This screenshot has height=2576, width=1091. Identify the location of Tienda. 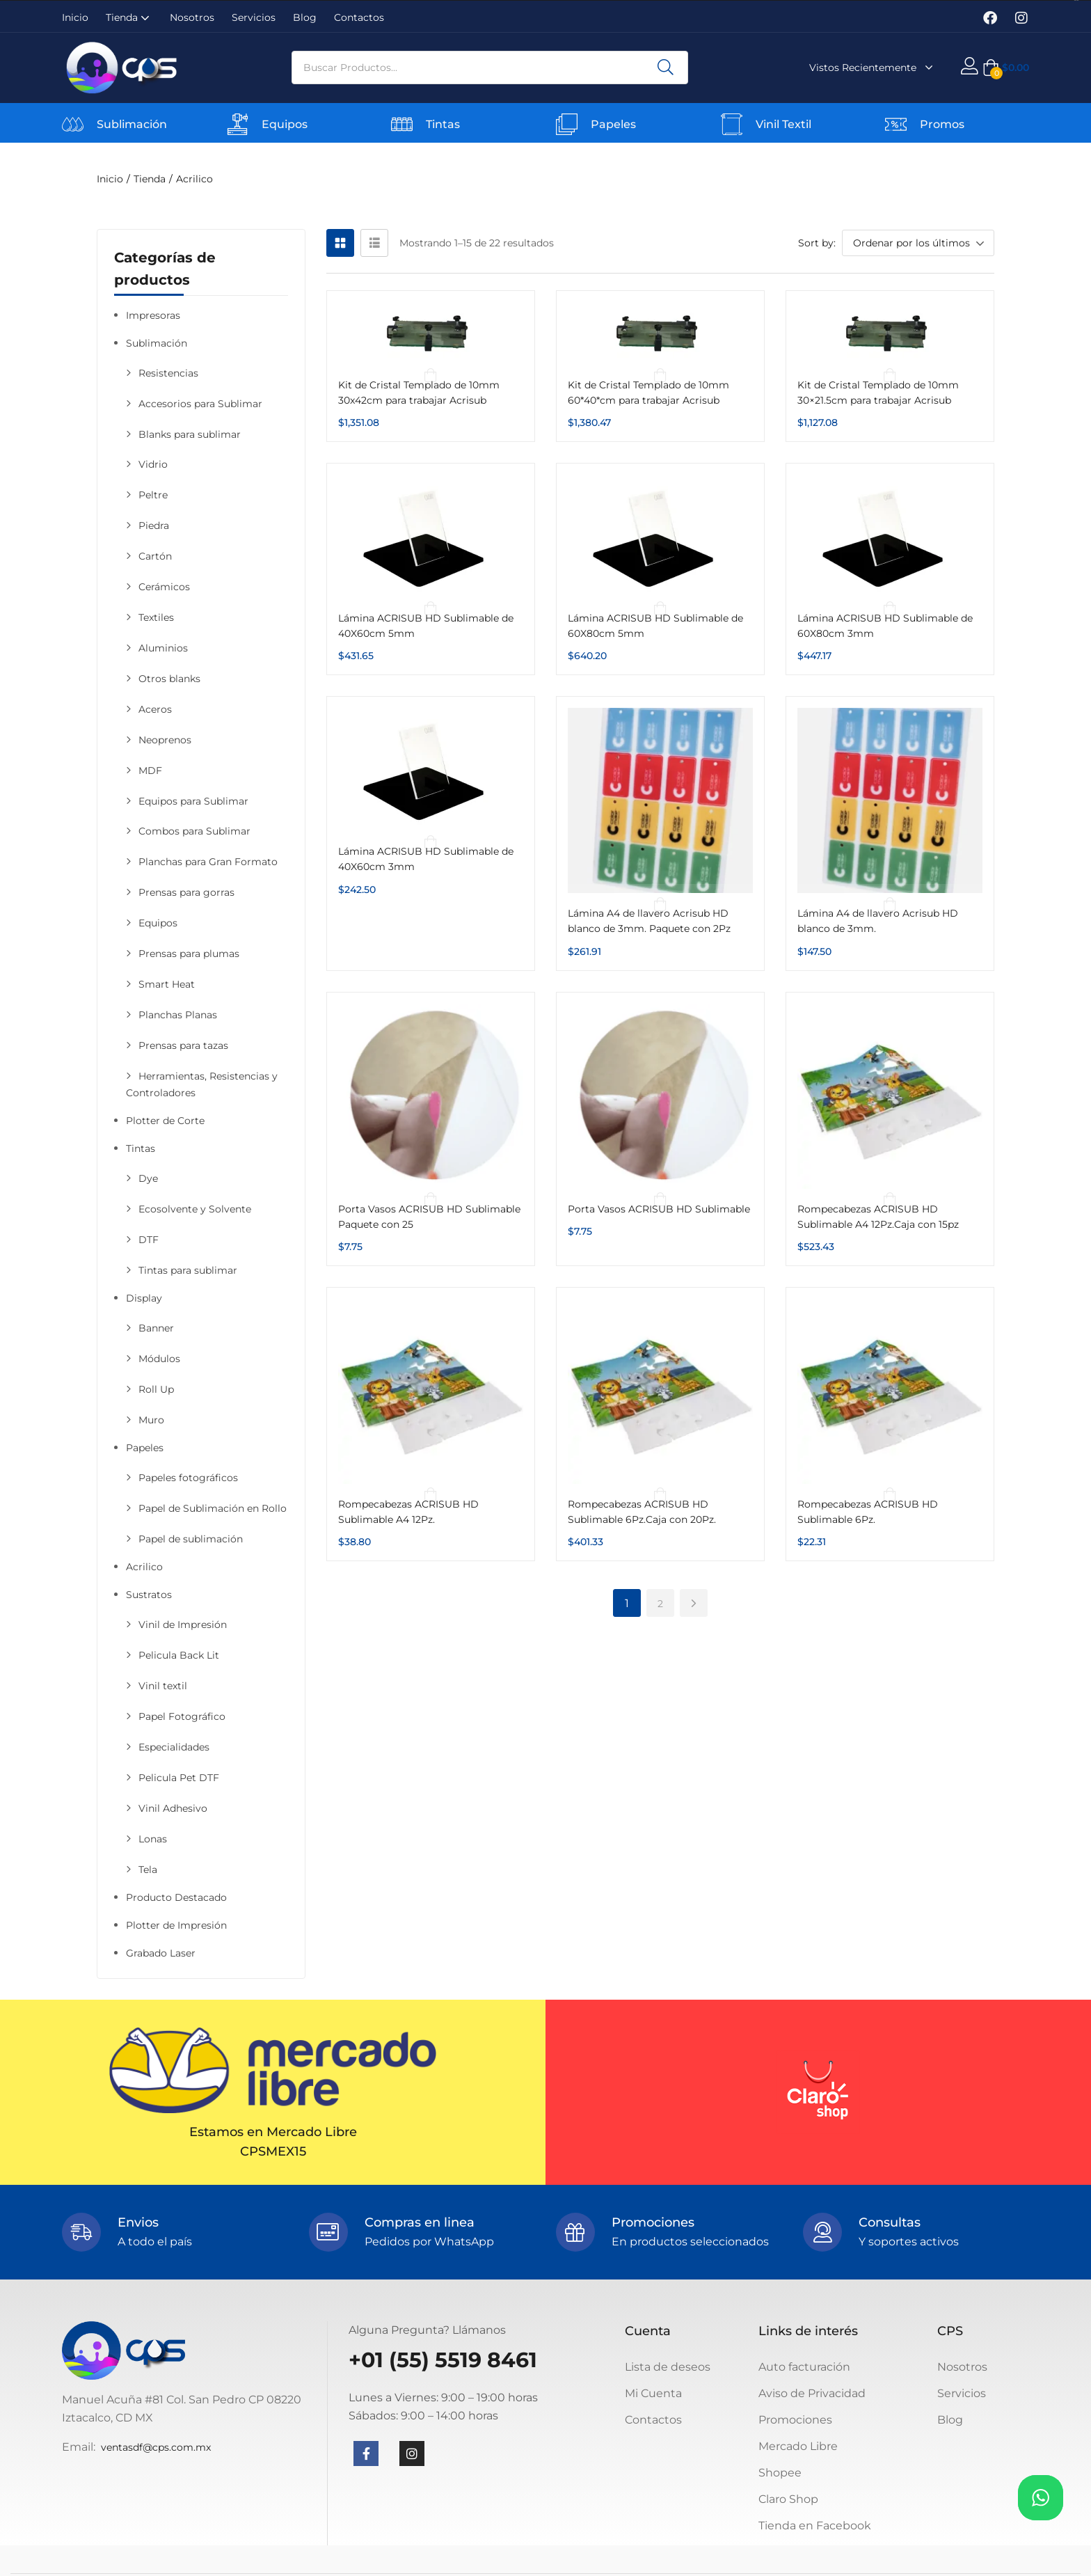
(129, 17).